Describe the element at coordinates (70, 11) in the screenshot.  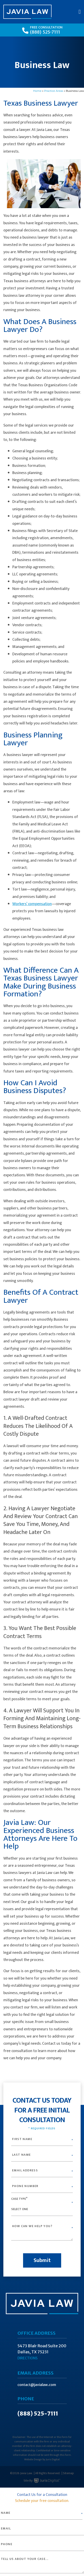
I see `[Toggle Menu Open and Closed]` at that location.